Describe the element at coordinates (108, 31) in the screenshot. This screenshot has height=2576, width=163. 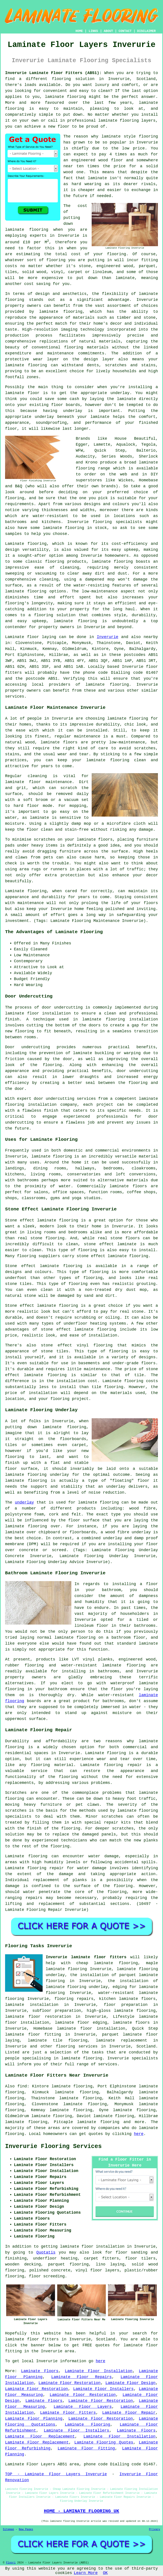
I see `ABOUT` at that location.